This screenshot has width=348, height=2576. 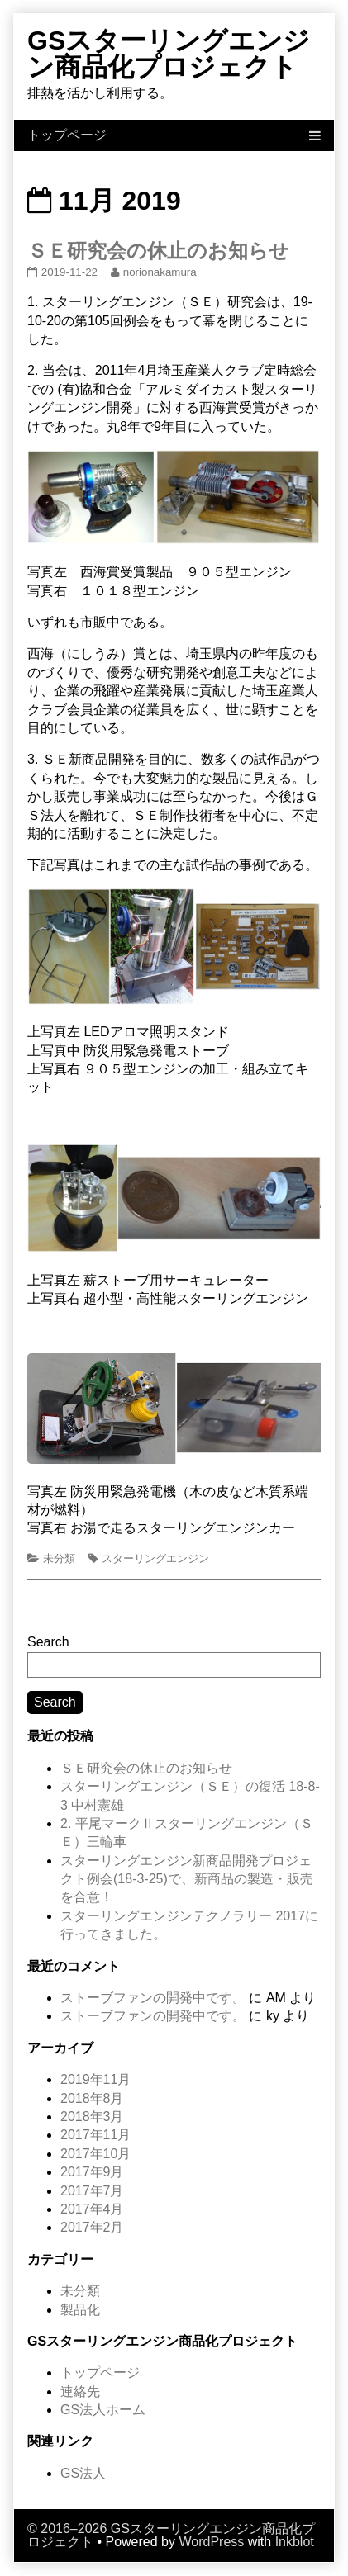 What do you see at coordinates (100, 2372) in the screenshot?
I see `トップページ` at bounding box center [100, 2372].